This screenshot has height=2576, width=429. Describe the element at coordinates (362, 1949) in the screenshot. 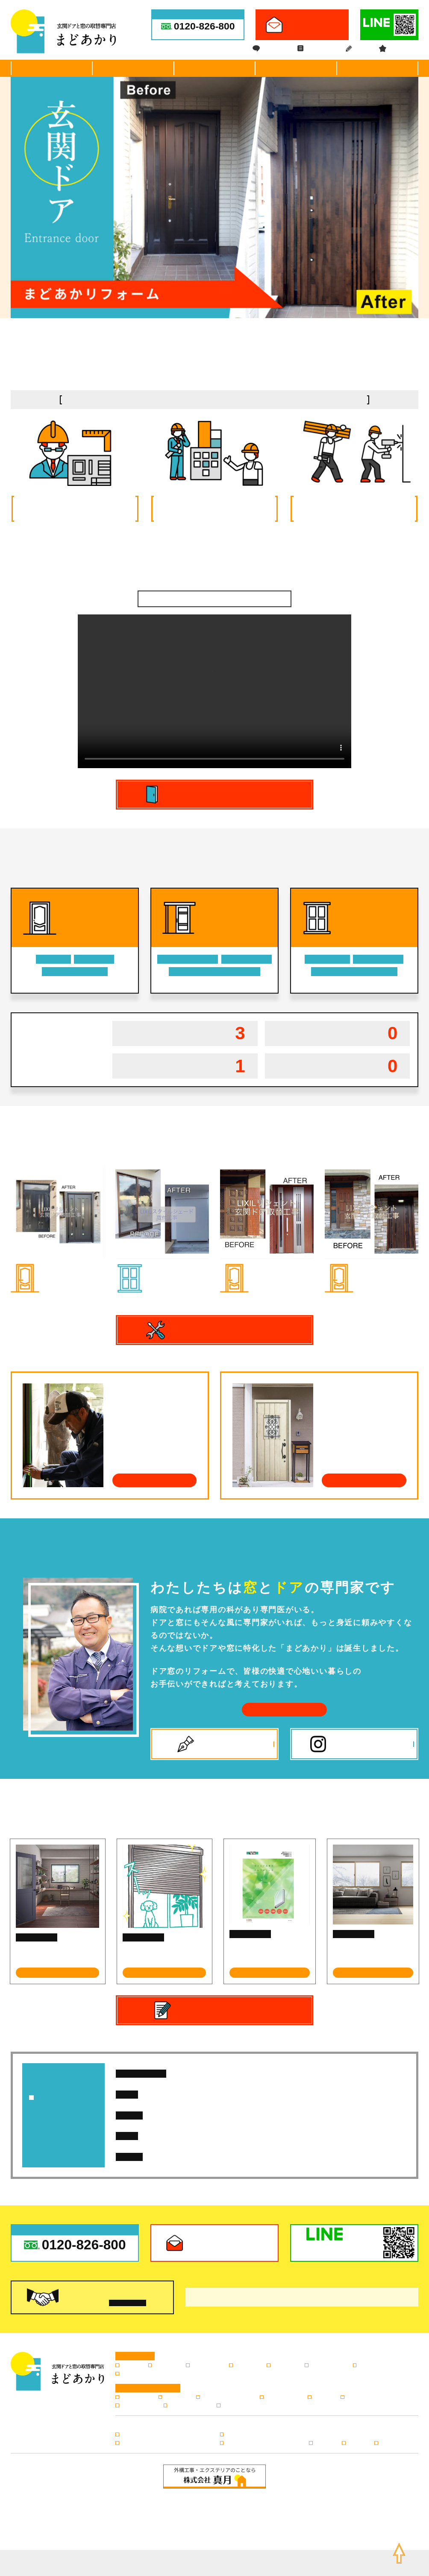

I see `新商品 インプラス for Renovation` at that location.